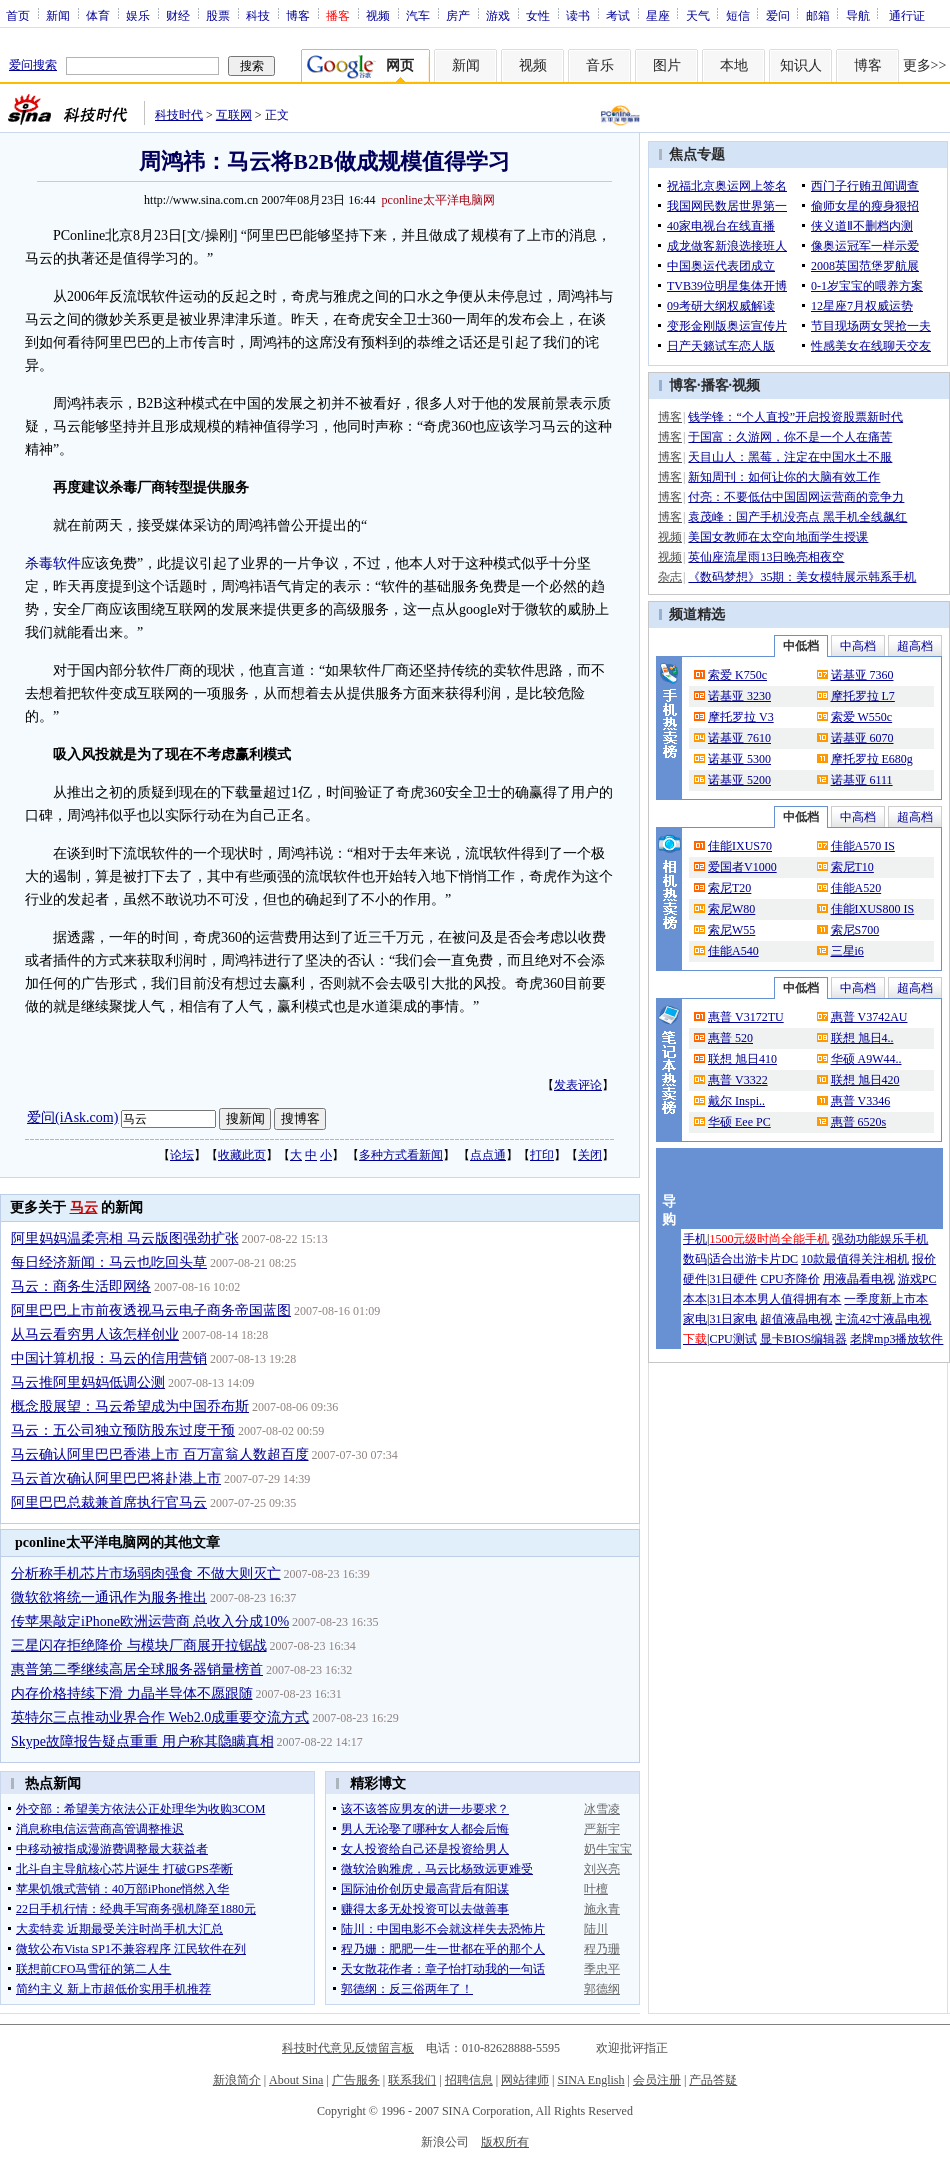 This screenshot has height=2166, width=950. Describe the element at coordinates (138, 15) in the screenshot. I see `娱乐` at that location.